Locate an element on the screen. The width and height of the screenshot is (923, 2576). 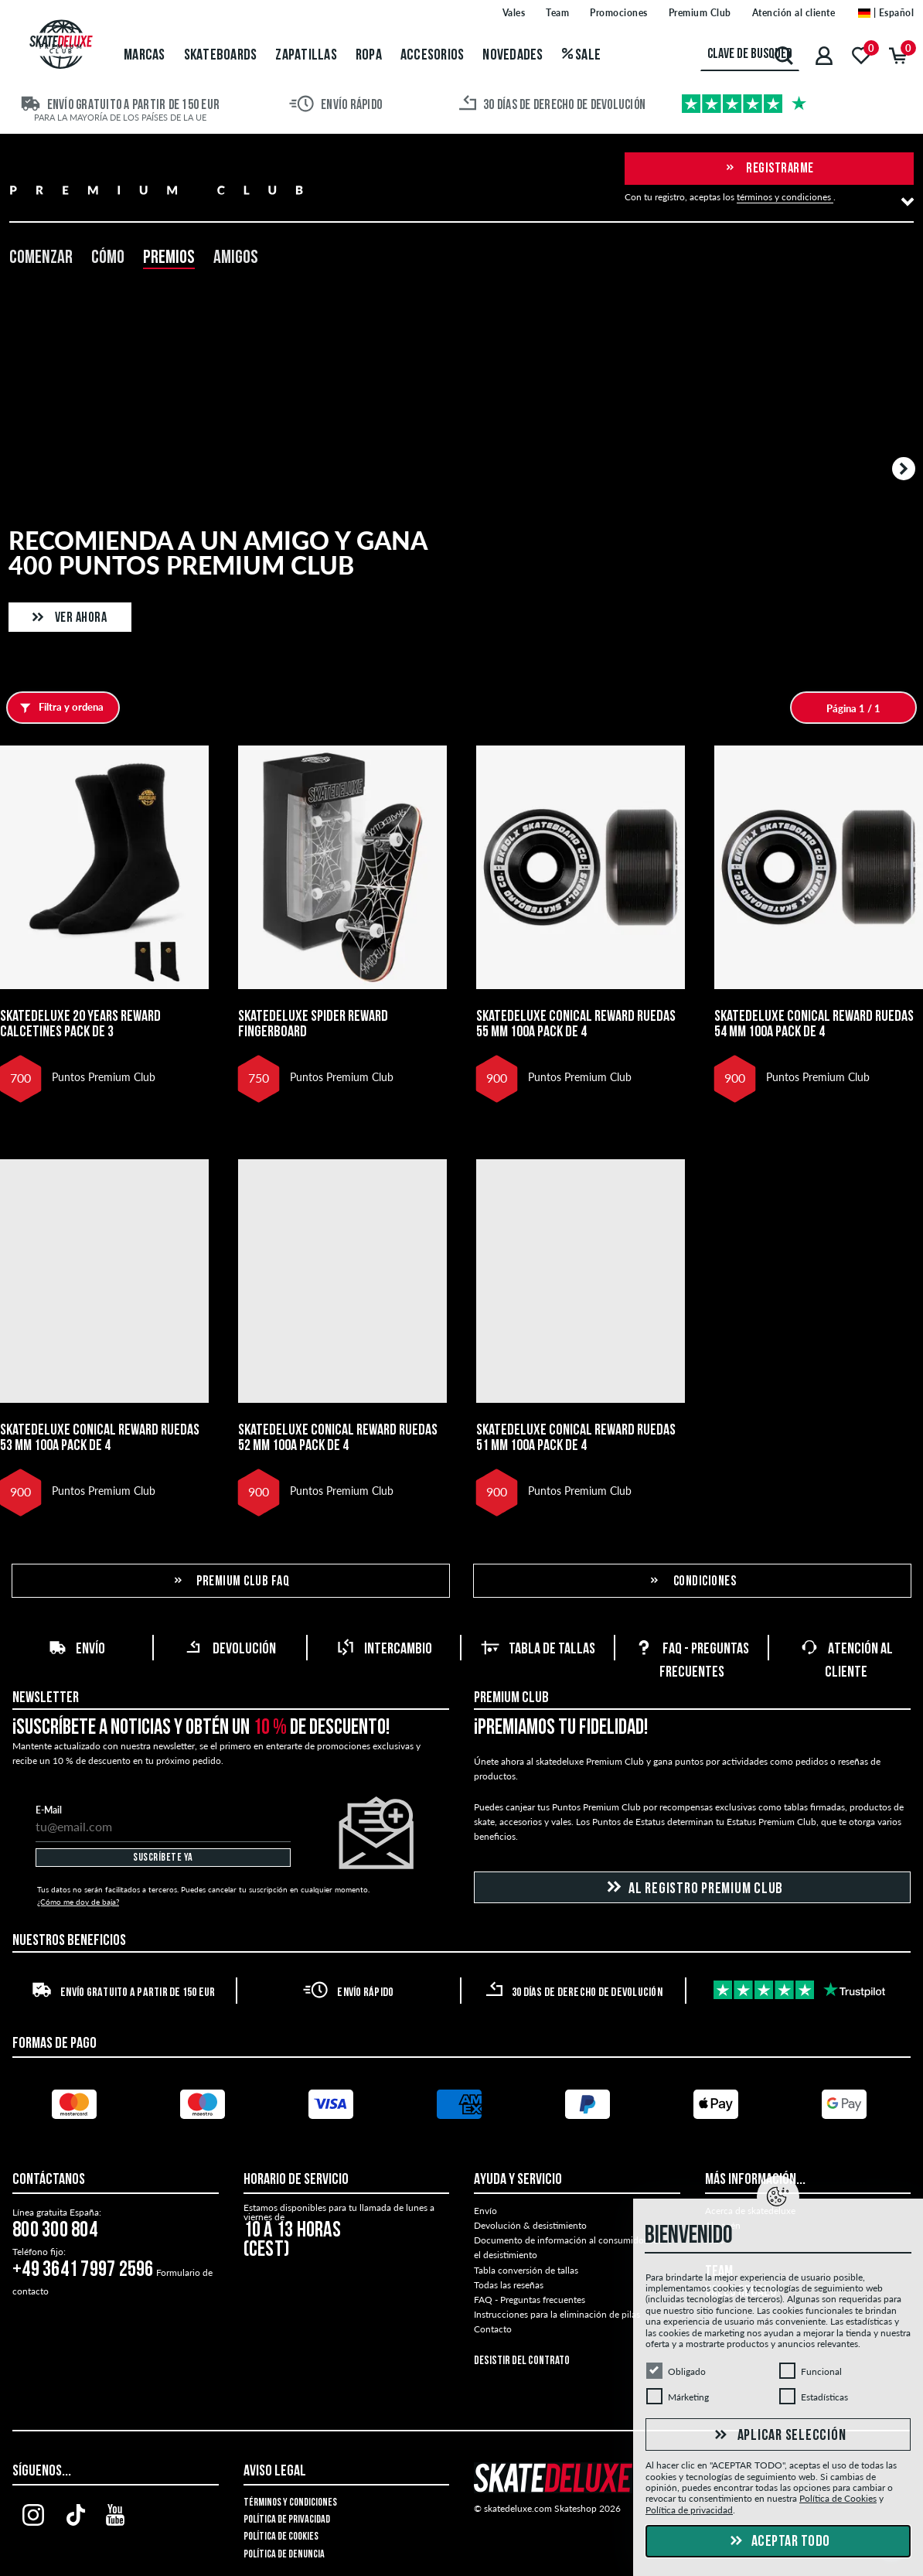
Ropa [menuitem] is located at coordinates (369, 55).